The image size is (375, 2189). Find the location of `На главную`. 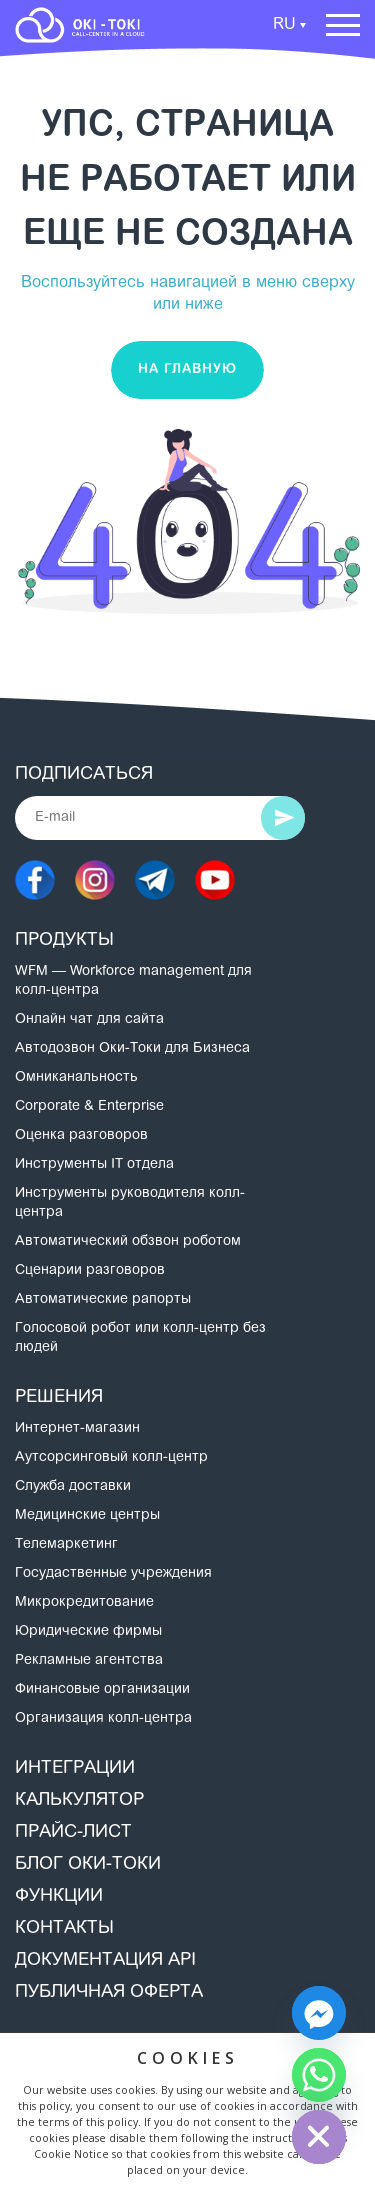

На главную is located at coordinates (187, 369).